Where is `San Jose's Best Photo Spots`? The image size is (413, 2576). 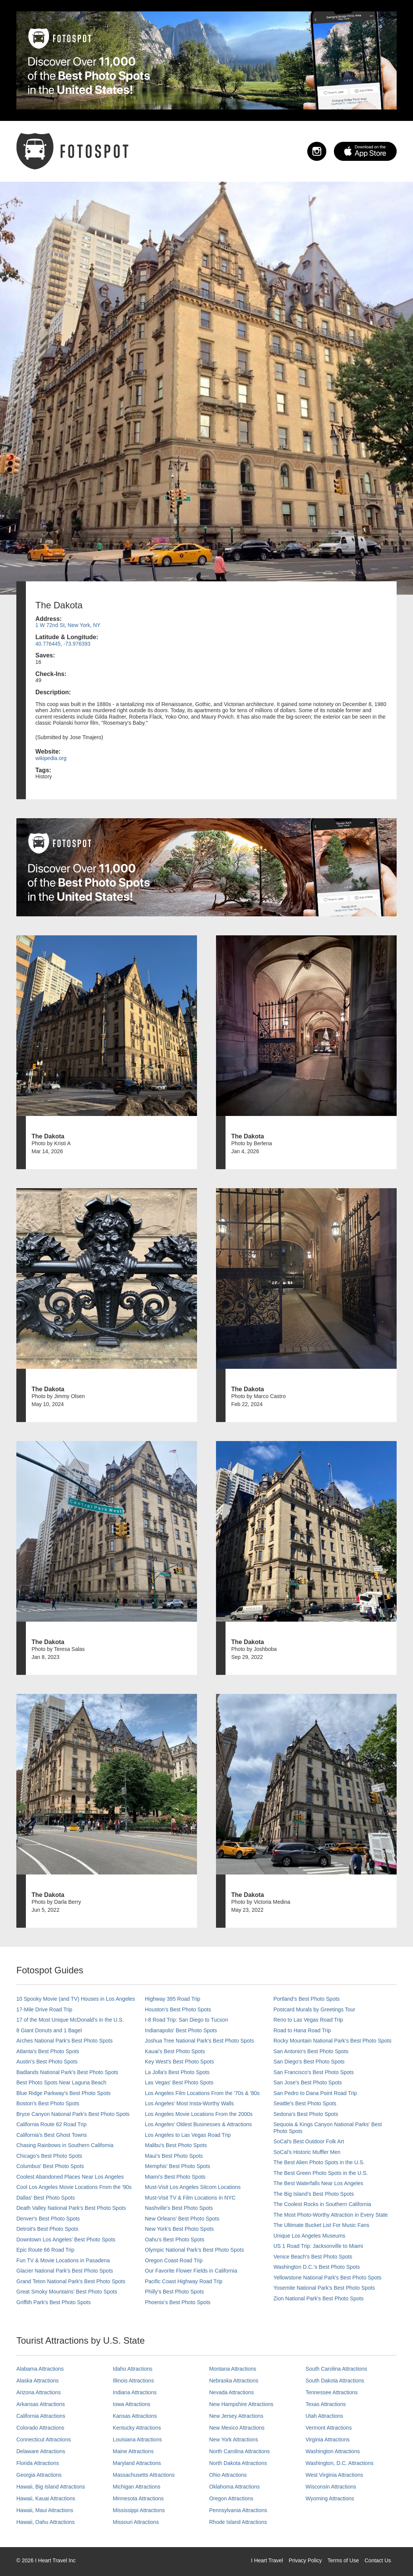
San Jose's Best Photo Spots is located at coordinates (307, 2082).